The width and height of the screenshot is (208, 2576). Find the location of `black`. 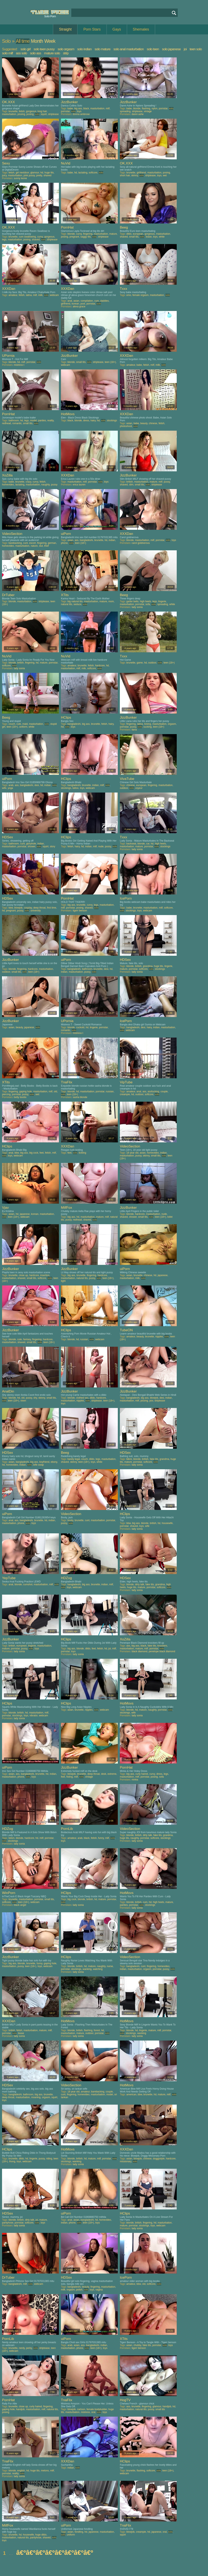

black is located at coordinates (86, 108).